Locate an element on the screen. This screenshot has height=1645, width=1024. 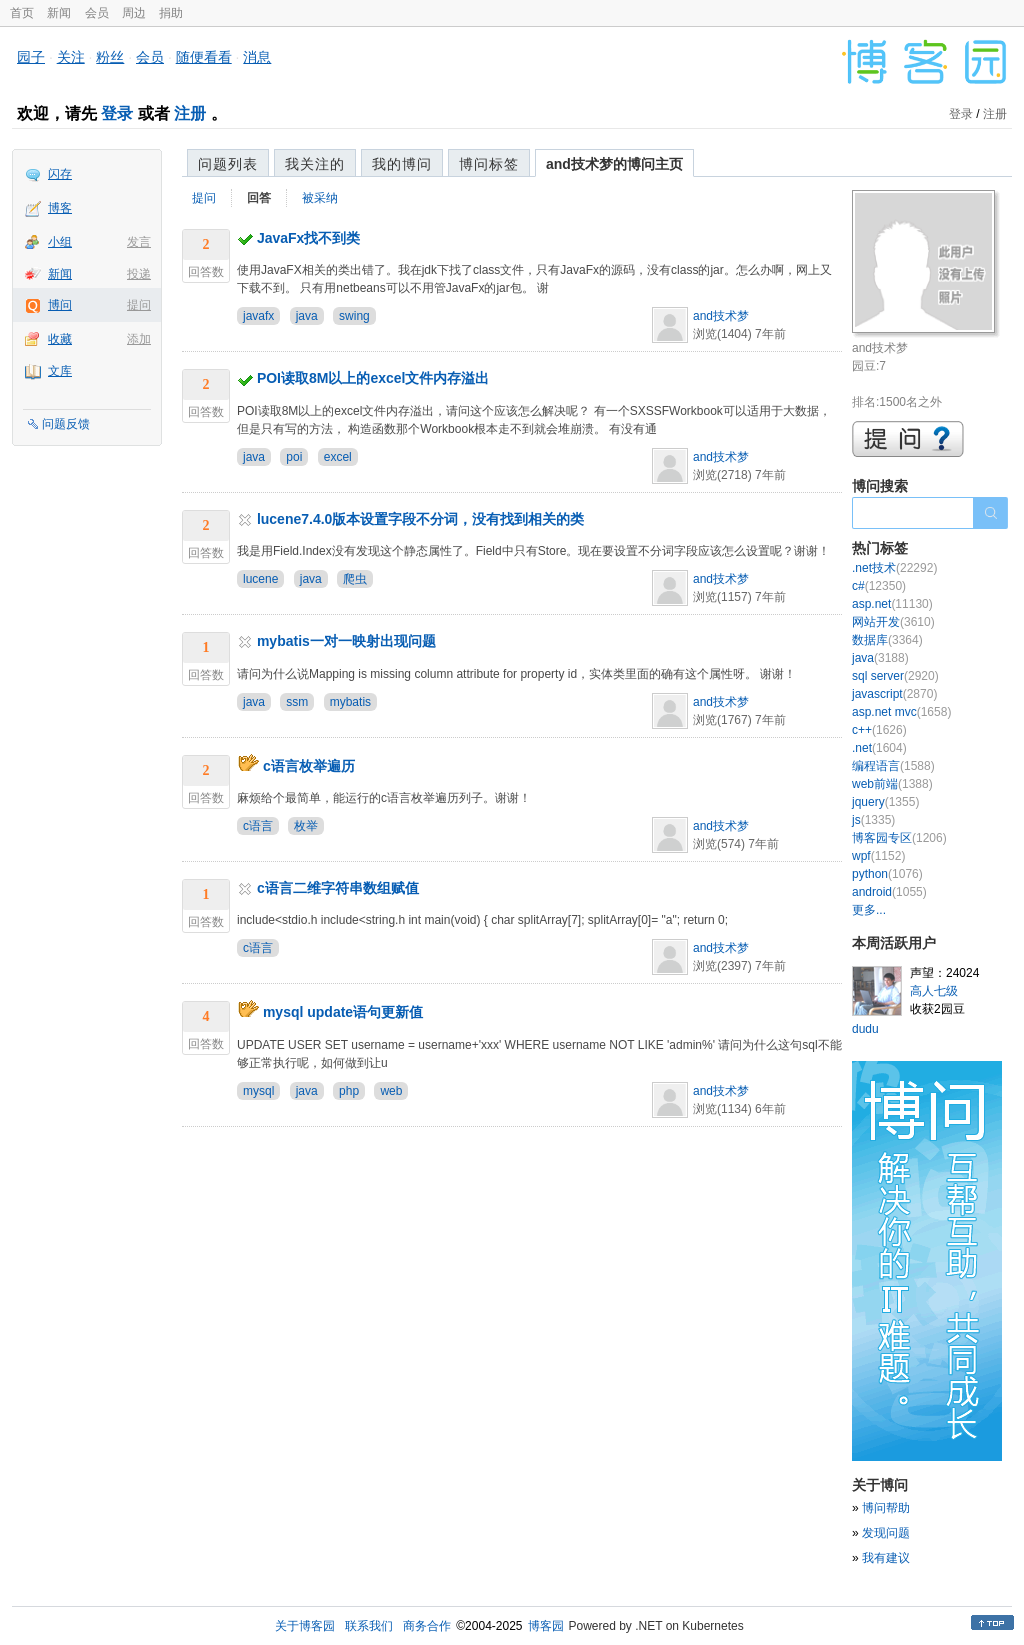
c语言 is located at coordinates (258, 826).